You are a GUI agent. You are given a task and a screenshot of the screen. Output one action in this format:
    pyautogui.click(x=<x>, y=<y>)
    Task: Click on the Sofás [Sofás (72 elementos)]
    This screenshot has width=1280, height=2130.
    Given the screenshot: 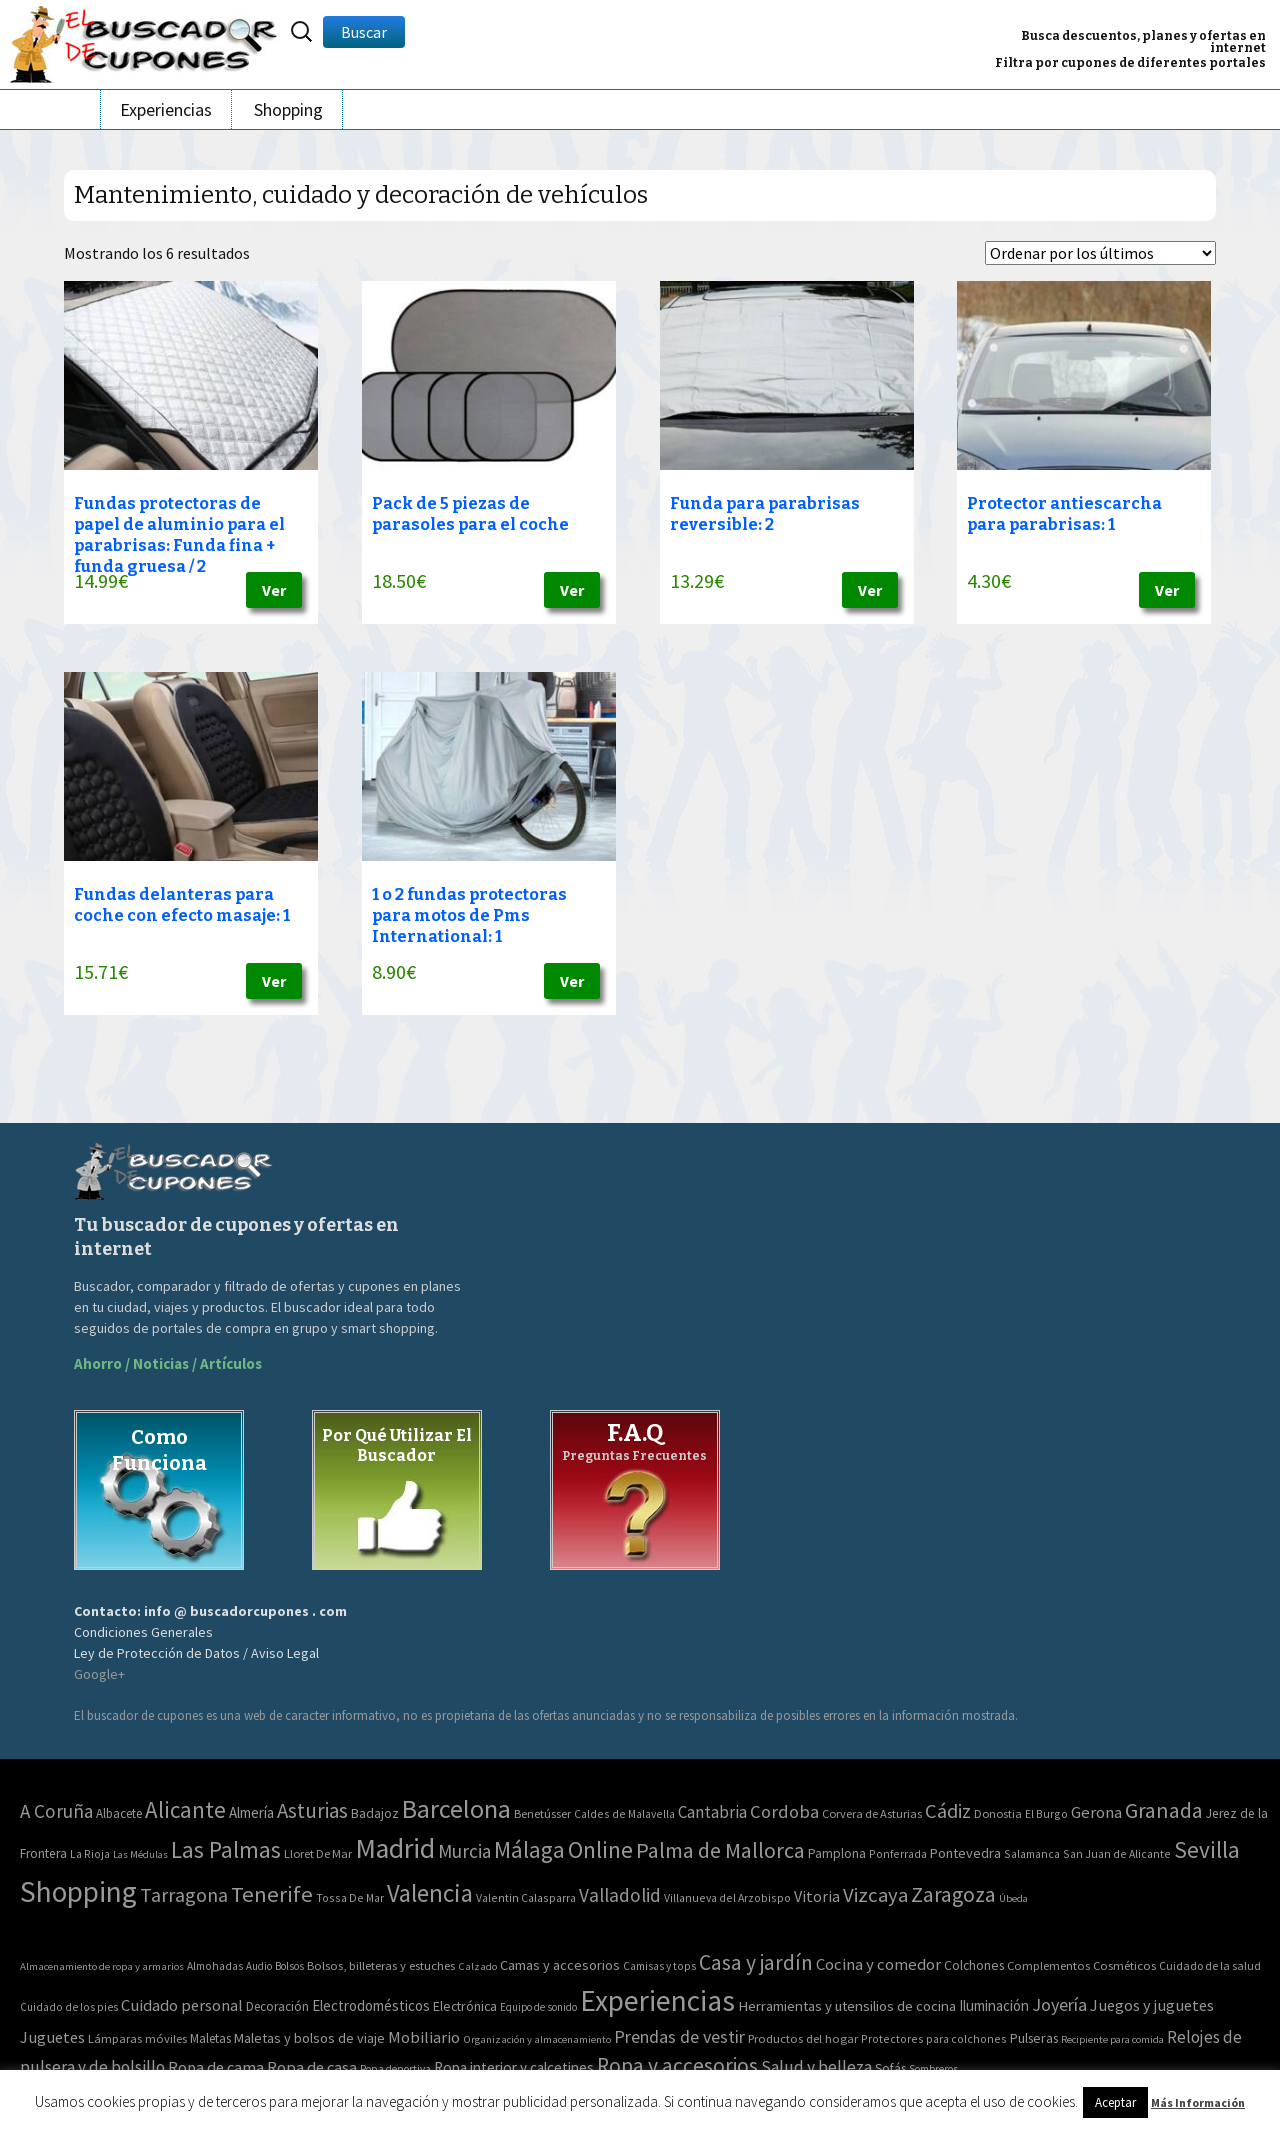 What is the action you would take?
    pyautogui.click(x=890, y=2068)
    